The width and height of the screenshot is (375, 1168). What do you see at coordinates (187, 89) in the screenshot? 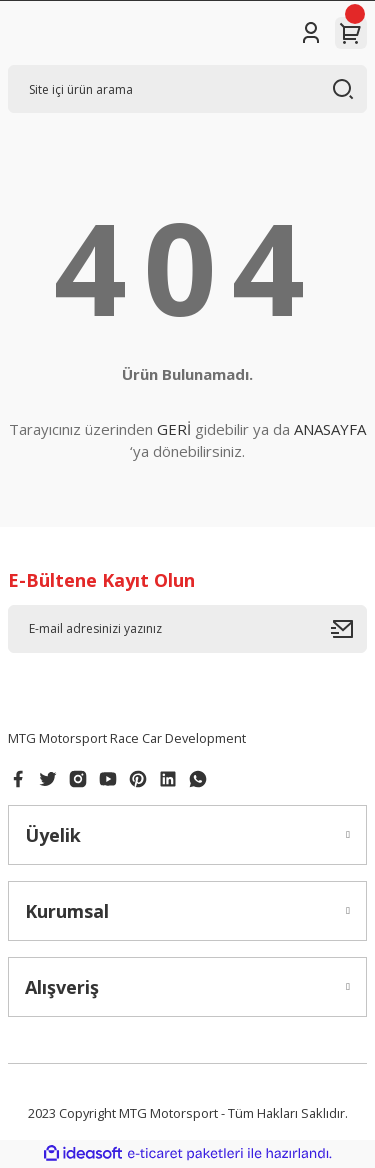
I see `[Search]` at bounding box center [187, 89].